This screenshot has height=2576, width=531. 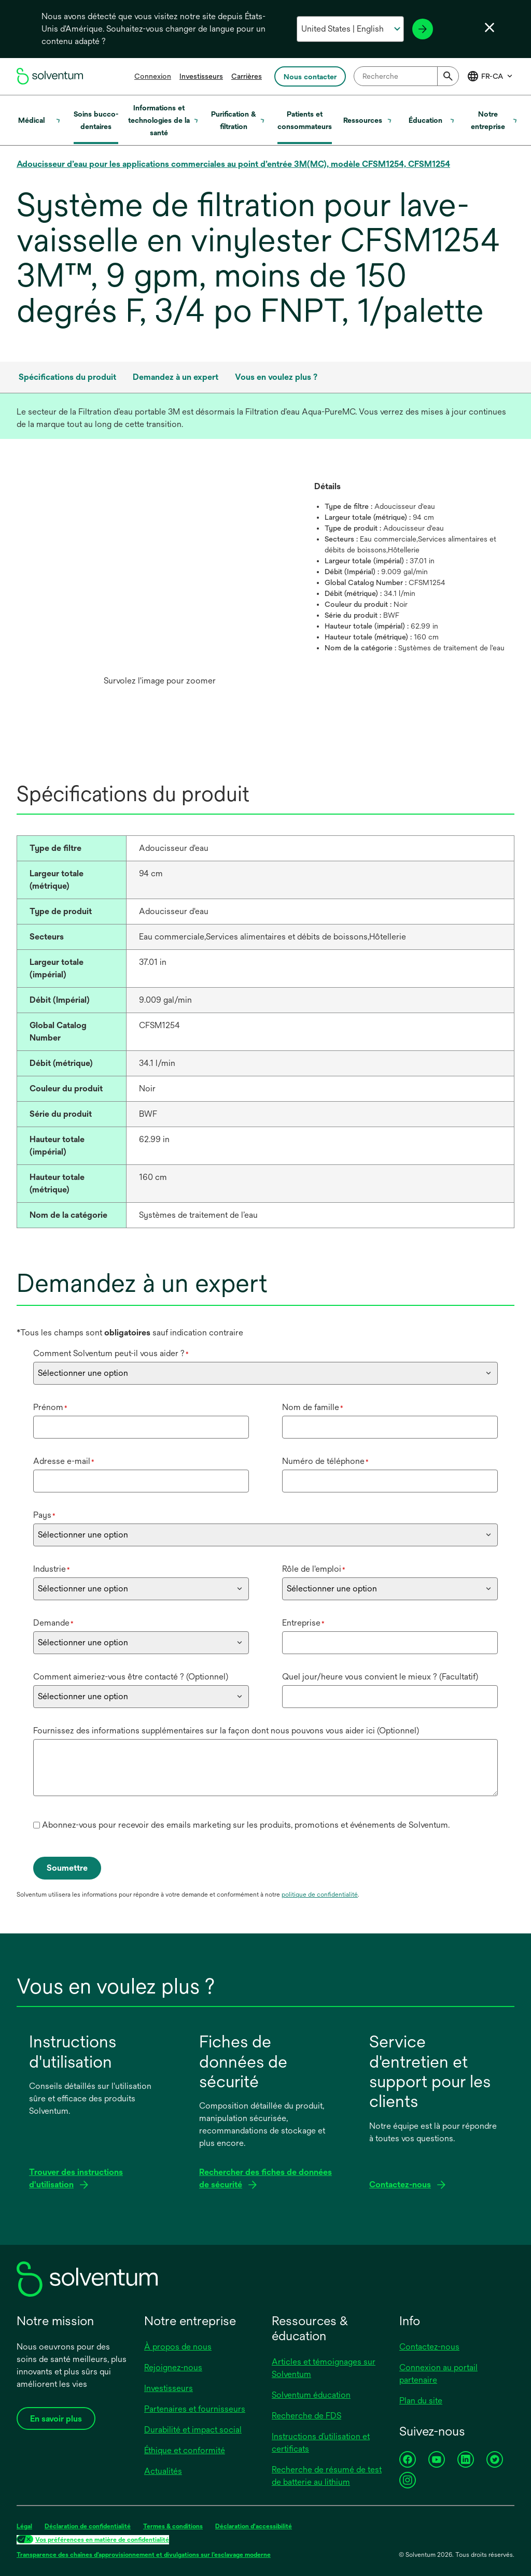 I want to click on Plan du site, so click(x=420, y=2401).